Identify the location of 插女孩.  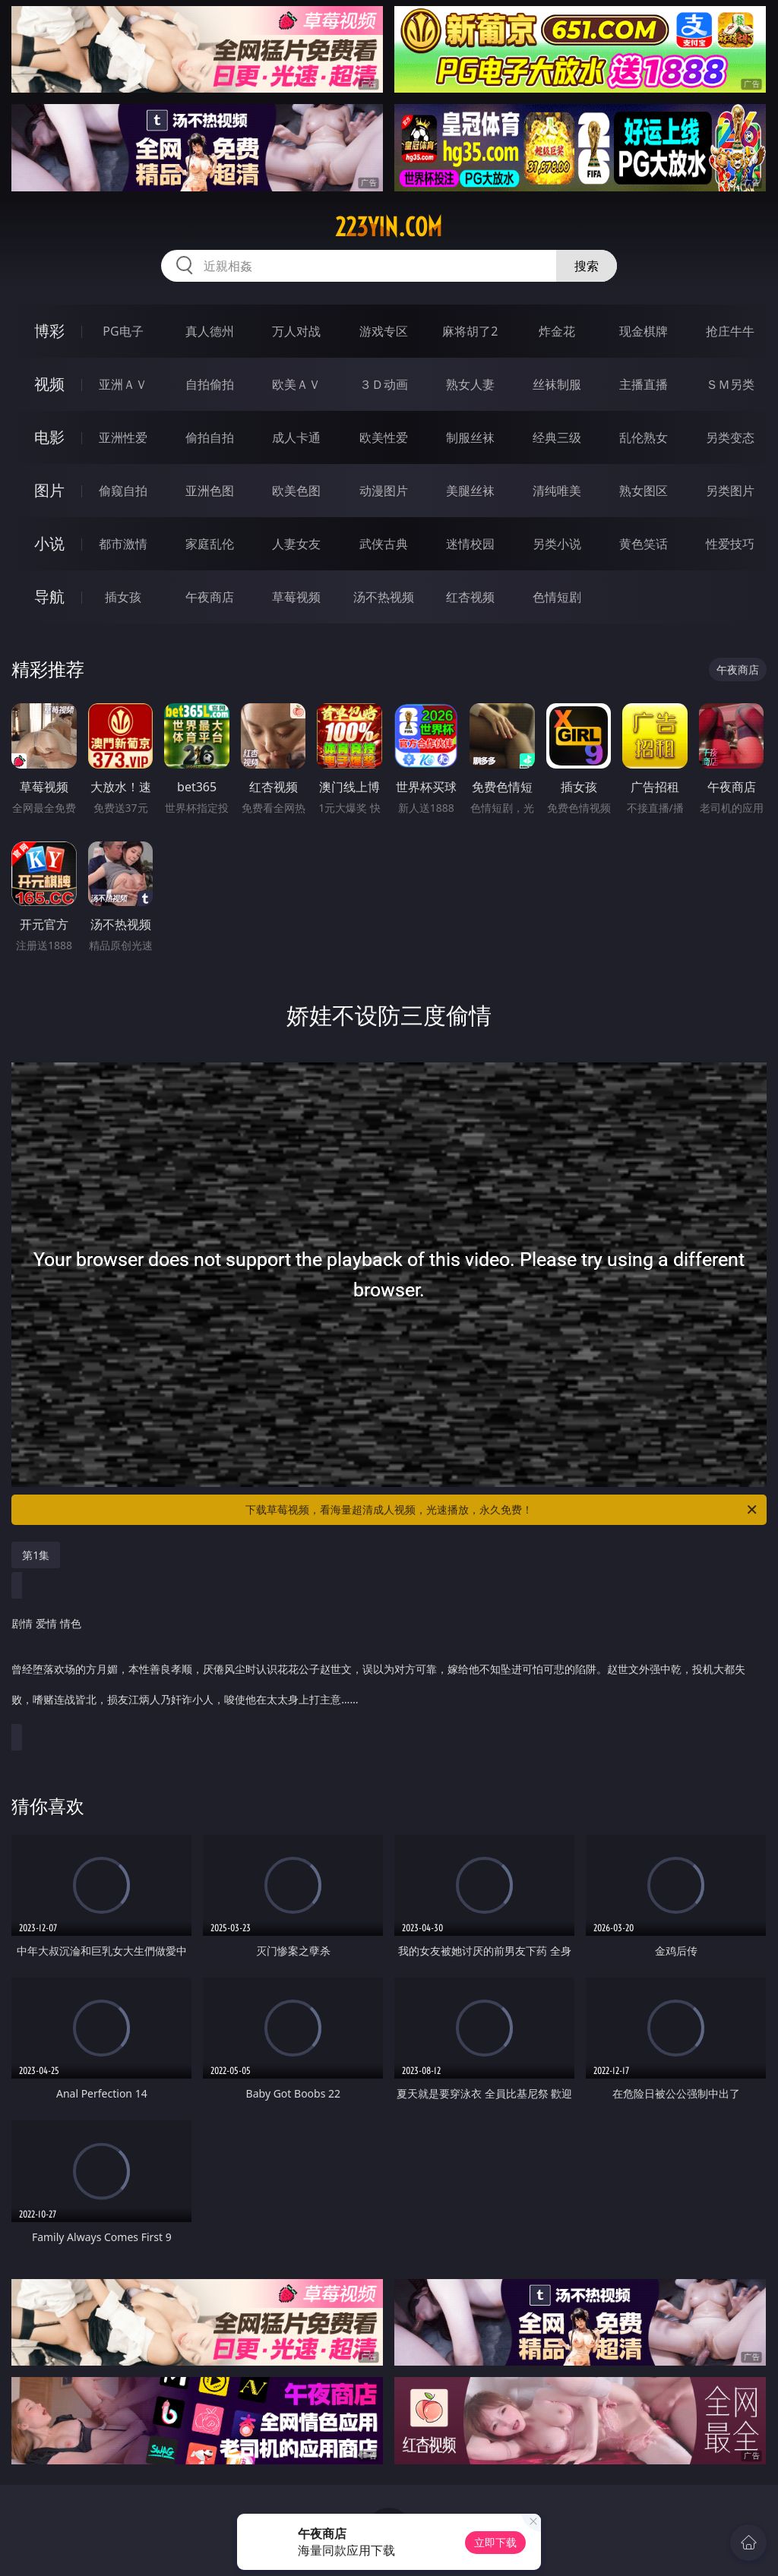
(123, 597).